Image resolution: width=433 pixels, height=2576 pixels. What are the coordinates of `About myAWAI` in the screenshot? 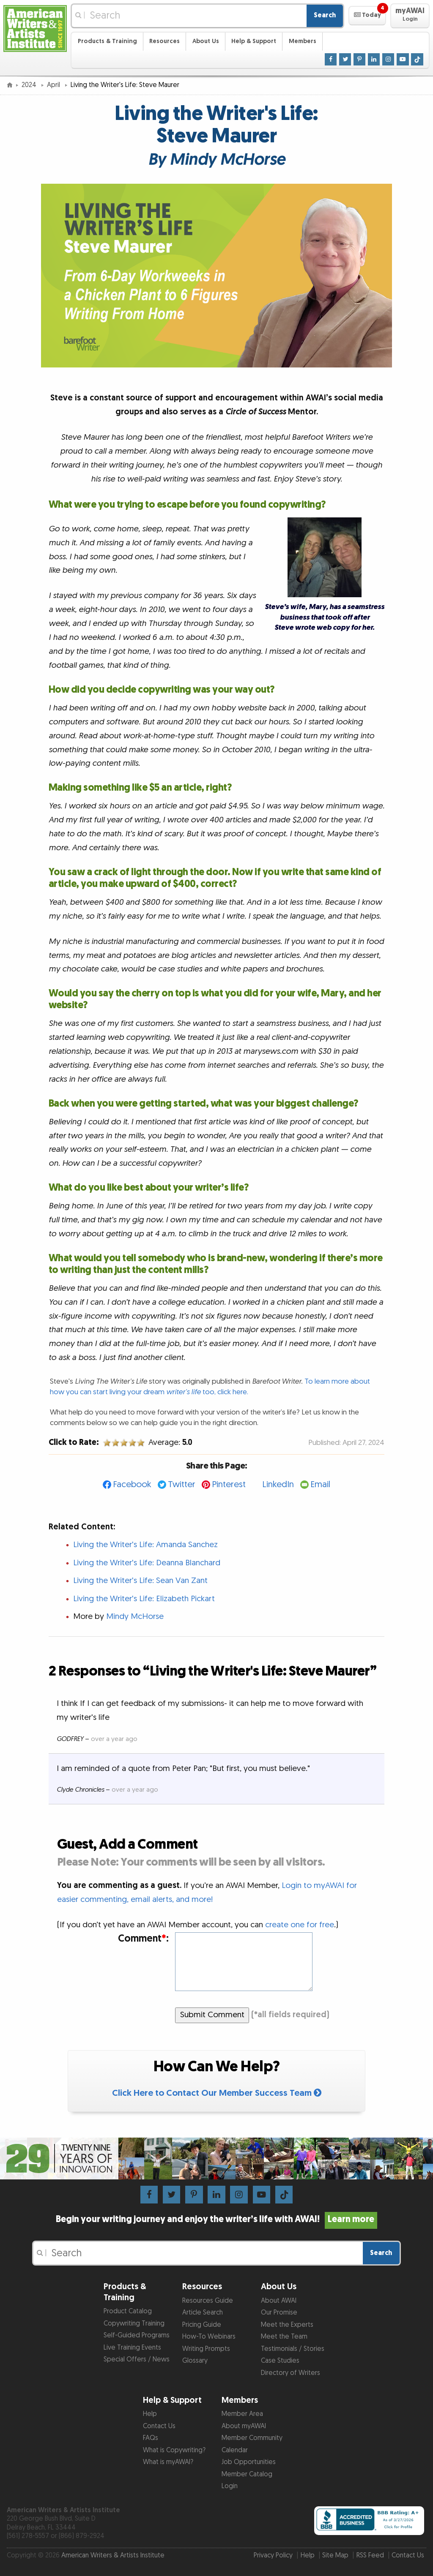 It's located at (244, 2426).